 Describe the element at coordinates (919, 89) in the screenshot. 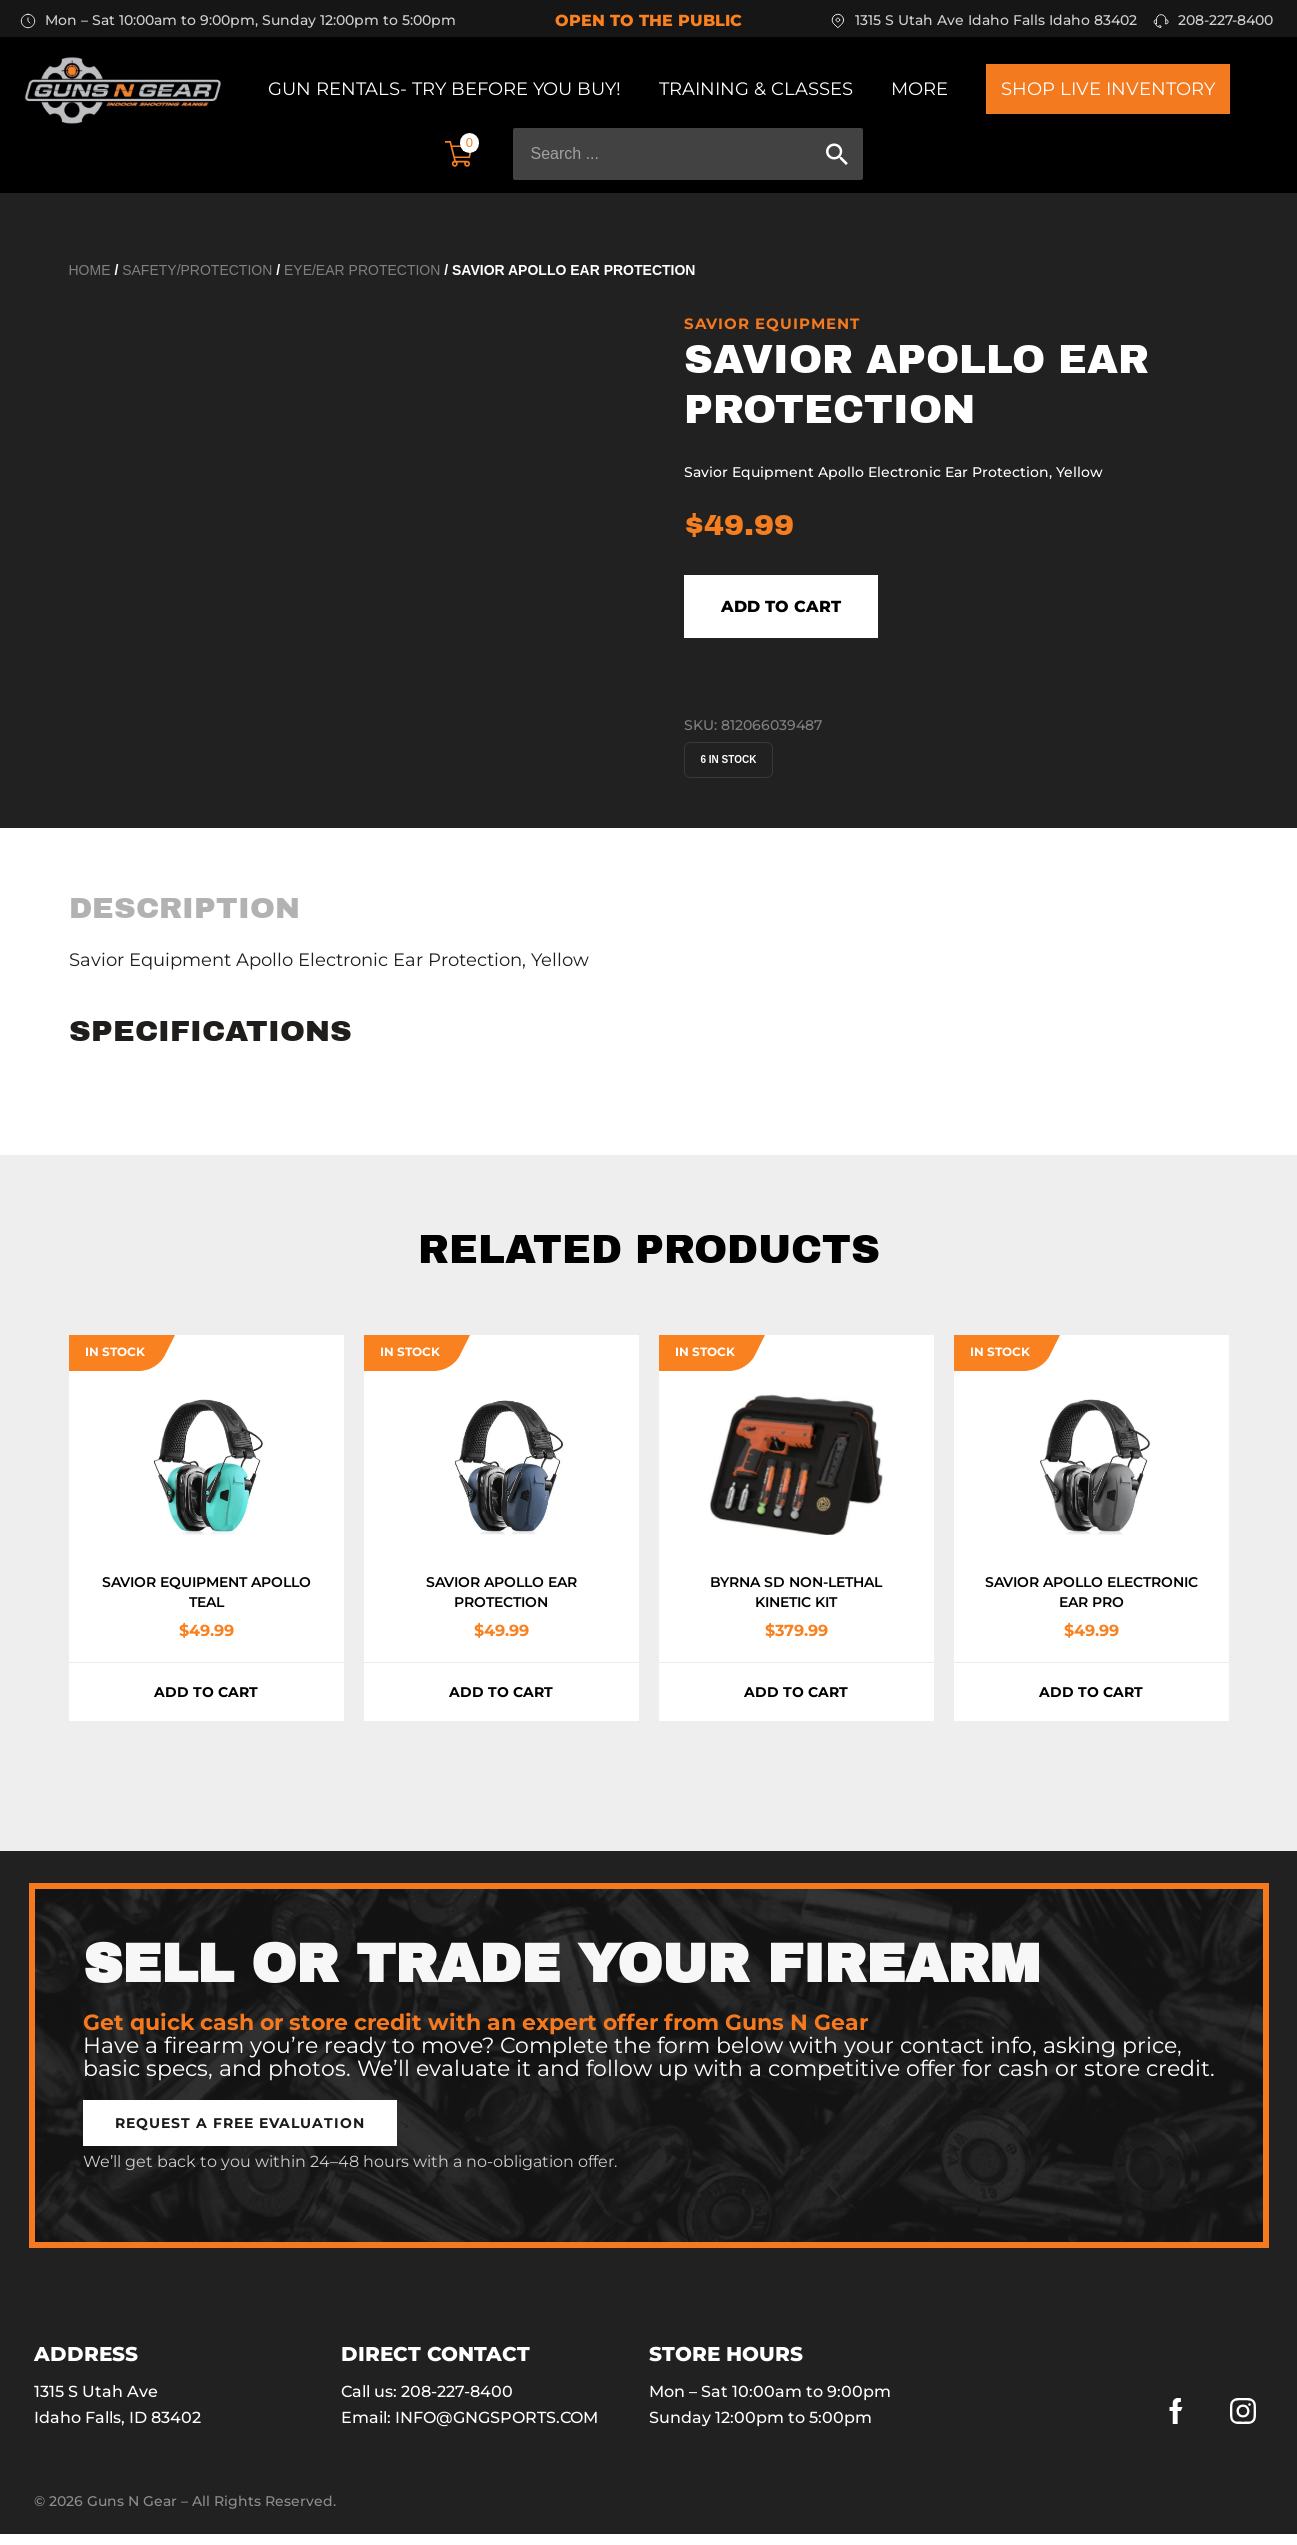

I see `More` at that location.